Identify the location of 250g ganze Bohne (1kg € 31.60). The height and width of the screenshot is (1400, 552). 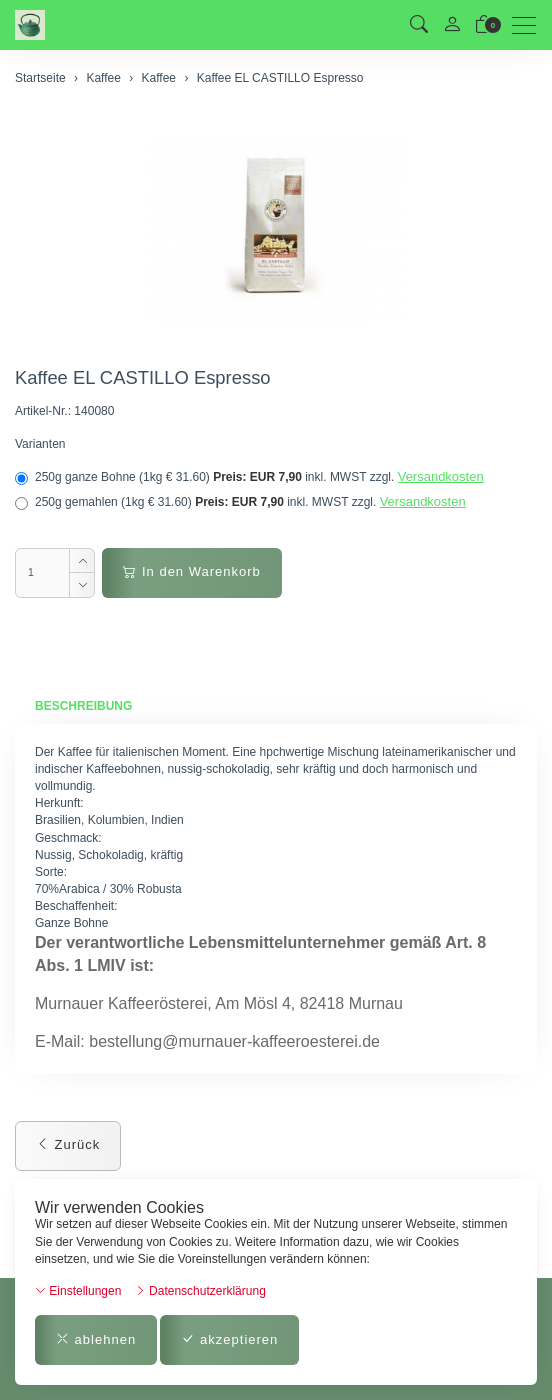
(249, 477).